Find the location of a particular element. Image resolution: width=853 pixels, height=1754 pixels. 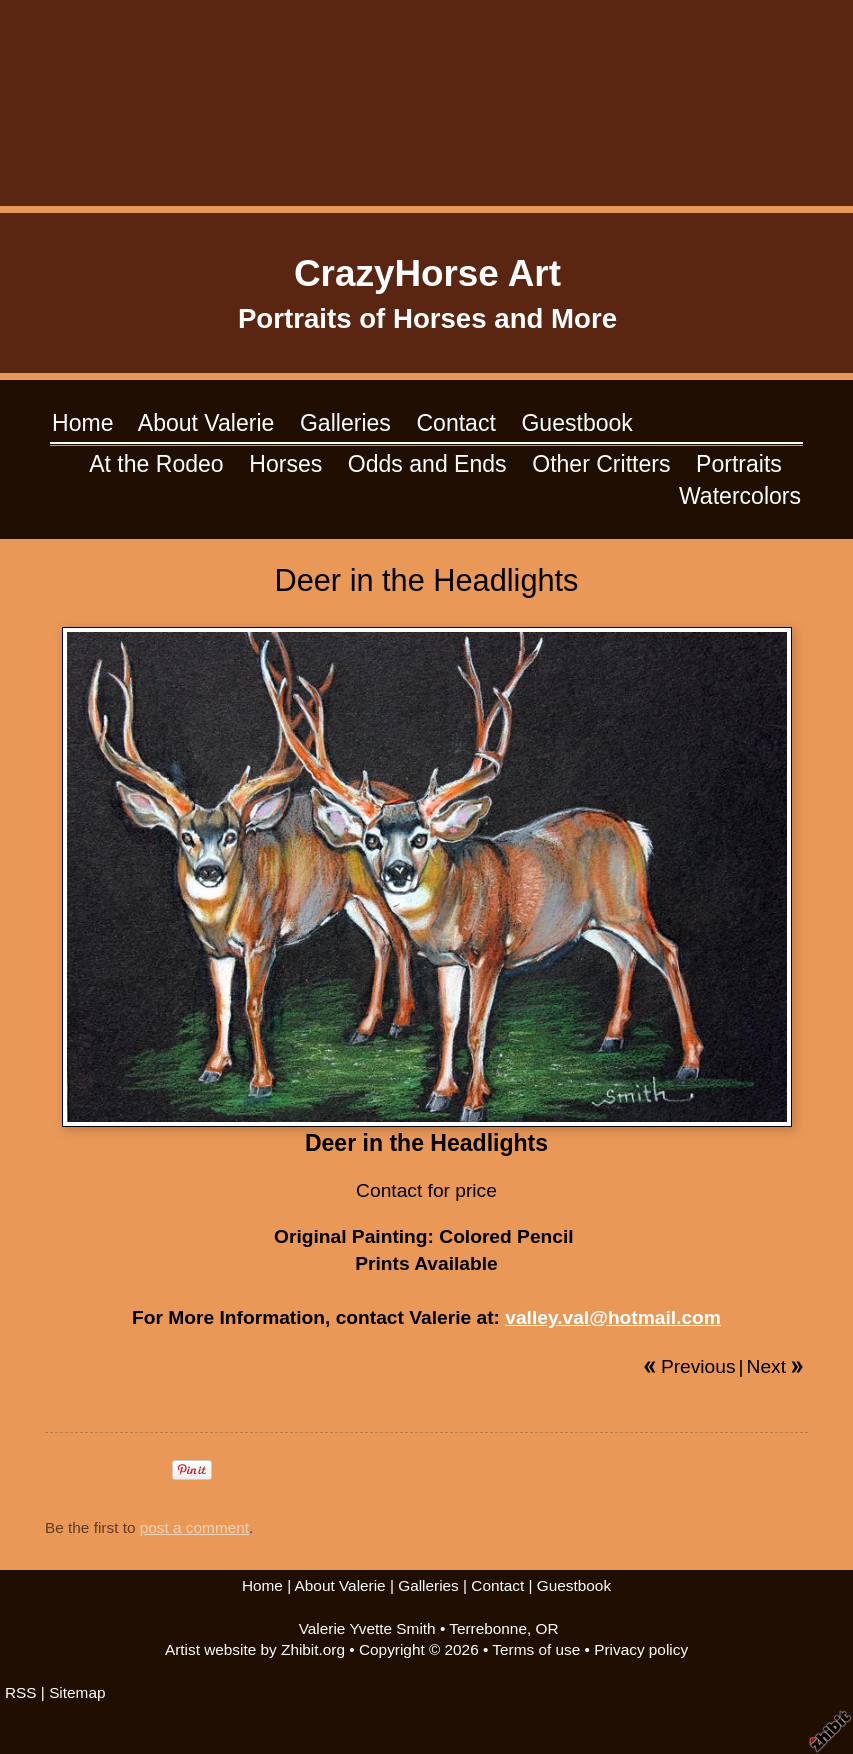

Artist website by Zhibit.org is located at coordinates (255, 1649).